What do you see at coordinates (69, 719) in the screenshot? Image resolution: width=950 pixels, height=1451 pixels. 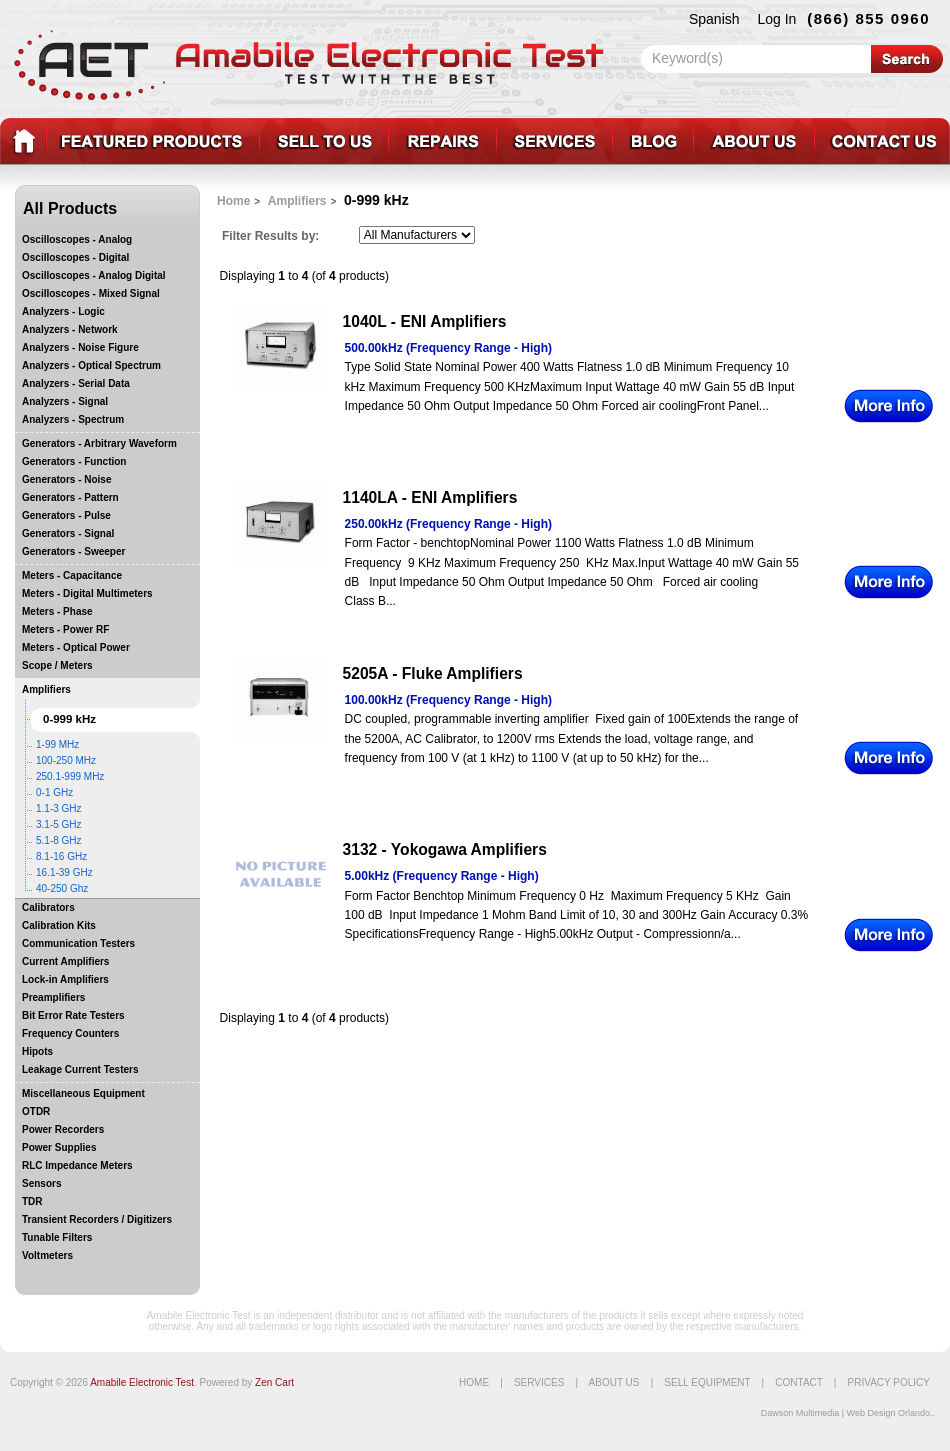 I see `0-999 kHz` at bounding box center [69, 719].